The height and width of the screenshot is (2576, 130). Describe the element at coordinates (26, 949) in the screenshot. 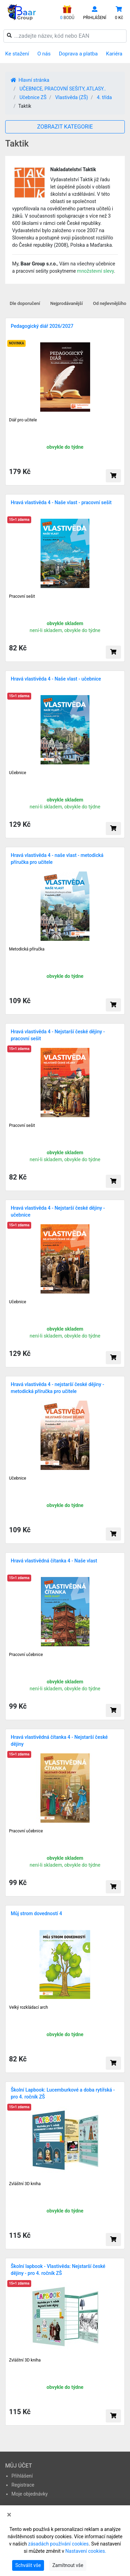

I see `Metodická příručka` at that location.